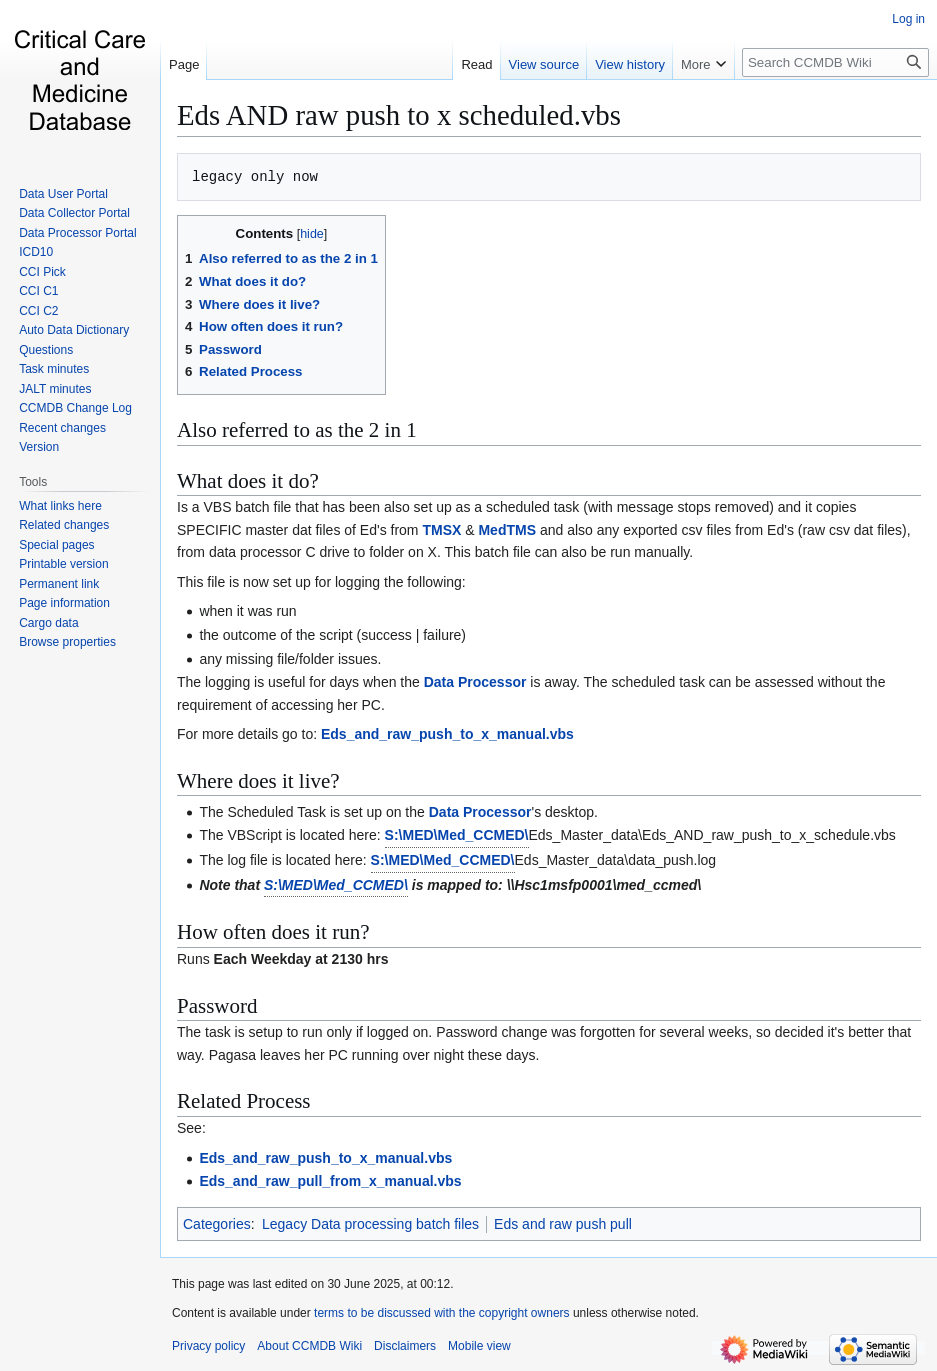  Describe the element at coordinates (370, 1224) in the screenshot. I see `Legacy Data processing batch files` at that location.